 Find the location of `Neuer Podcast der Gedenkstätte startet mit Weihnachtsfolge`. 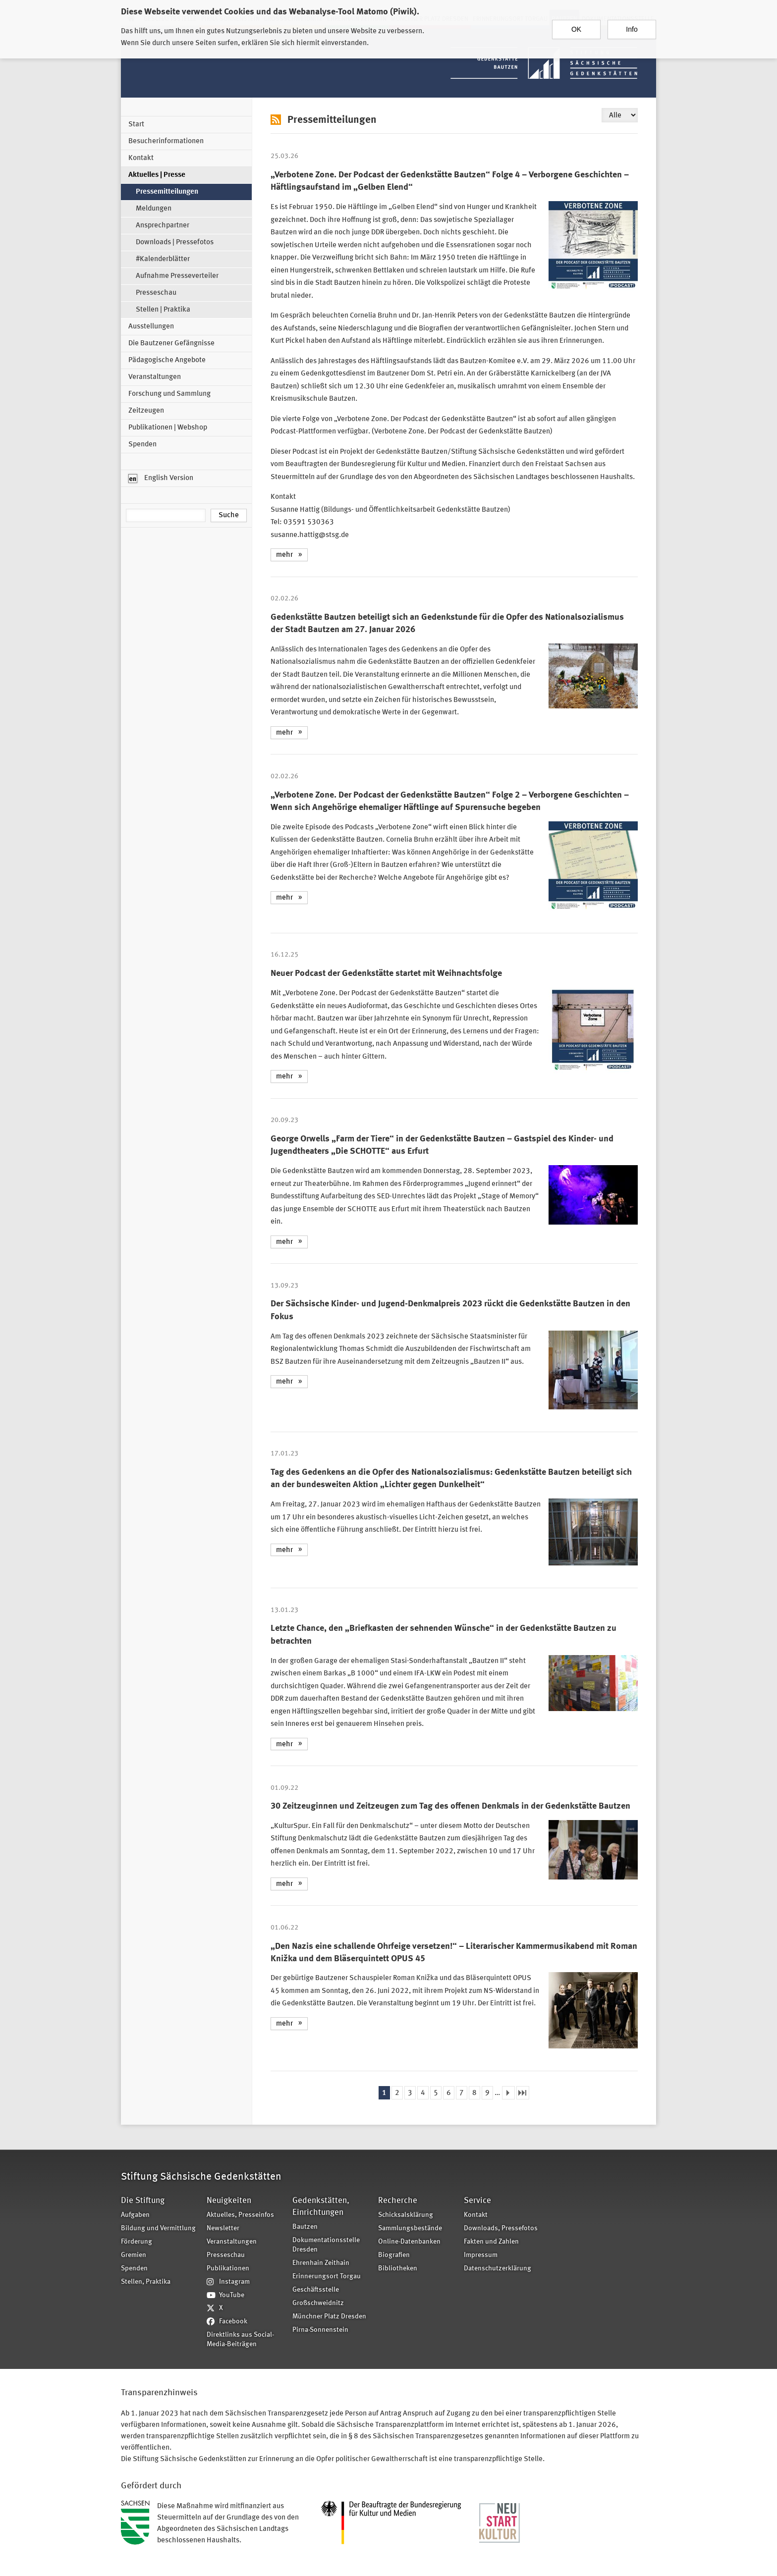

Neuer Podcast der Gedenkstätte startet mit Weihnachtsfolge is located at coordinates (386, 973).